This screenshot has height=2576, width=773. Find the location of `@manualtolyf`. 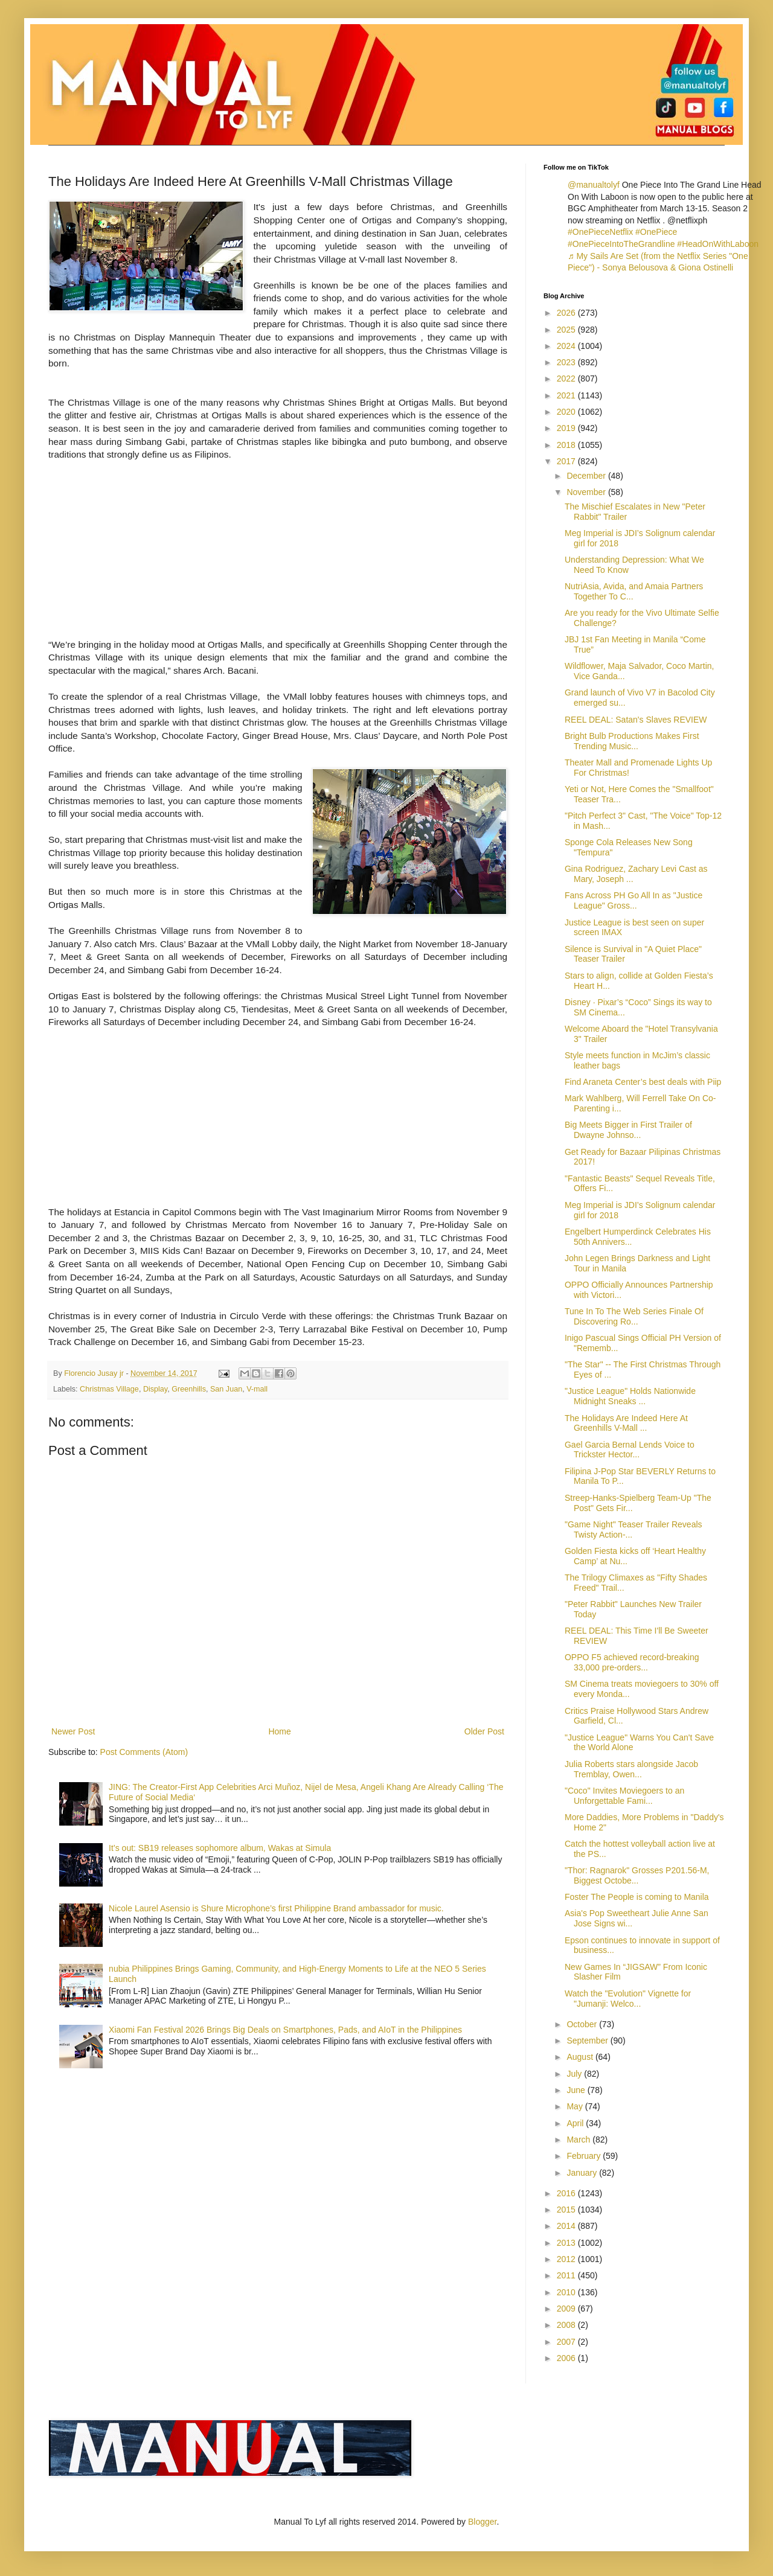

@manualtolyf is located at coordinates (594, 185).